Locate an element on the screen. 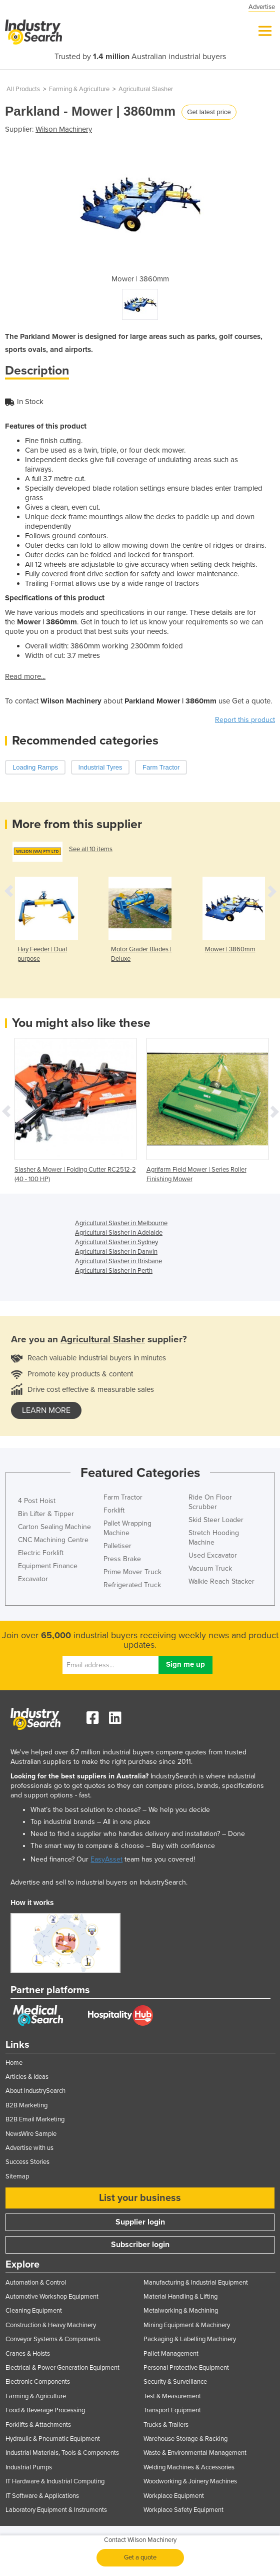 Image resolution: width=280 pixels, height=2576 pixels. Used Excavator is located at coordinates (212, 1555).